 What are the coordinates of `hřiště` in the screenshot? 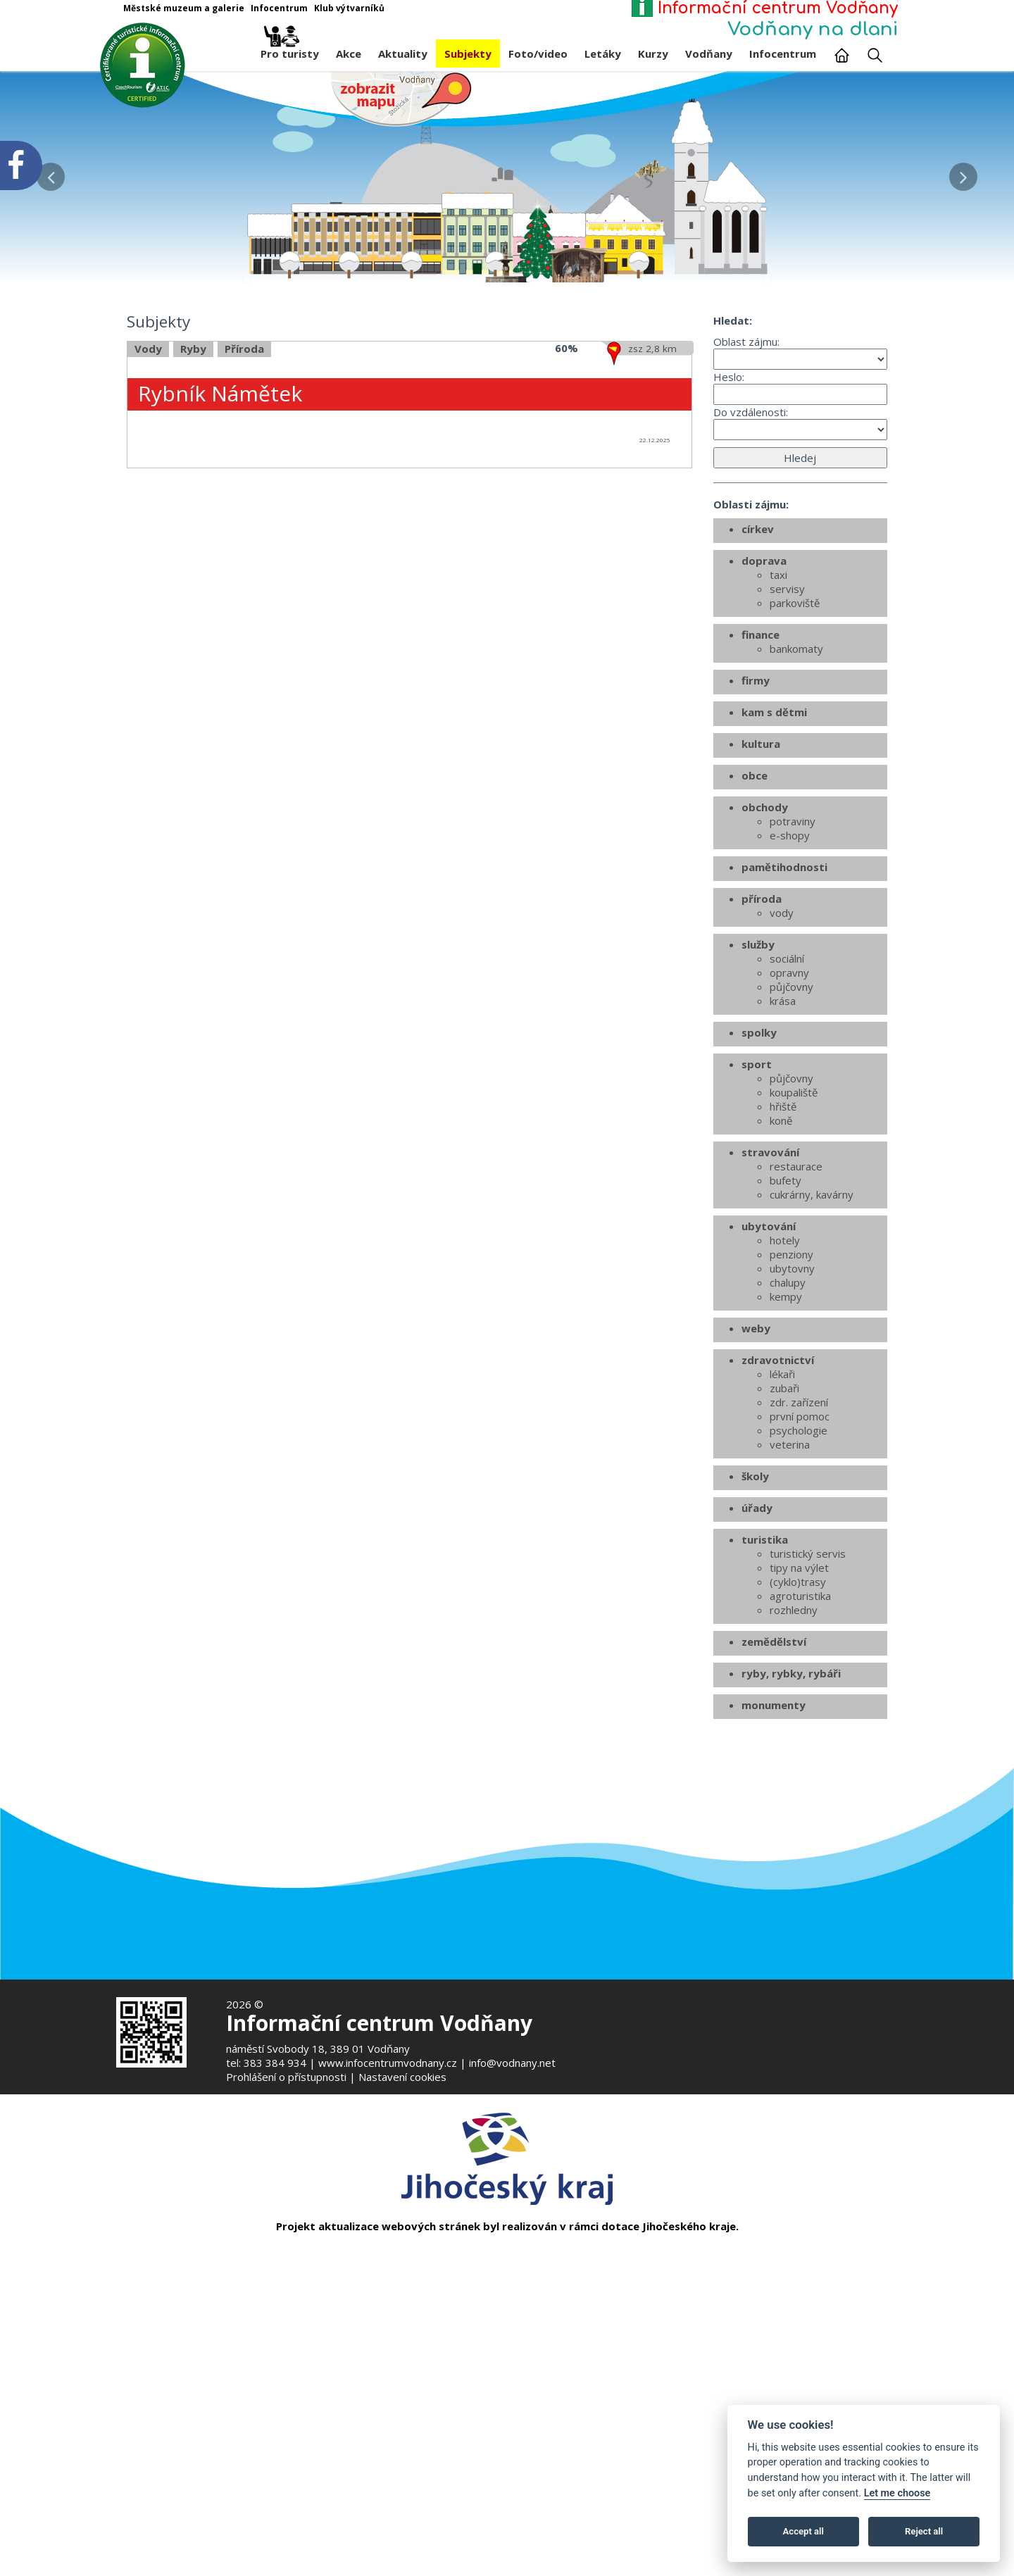 It's located at (783, 1257).